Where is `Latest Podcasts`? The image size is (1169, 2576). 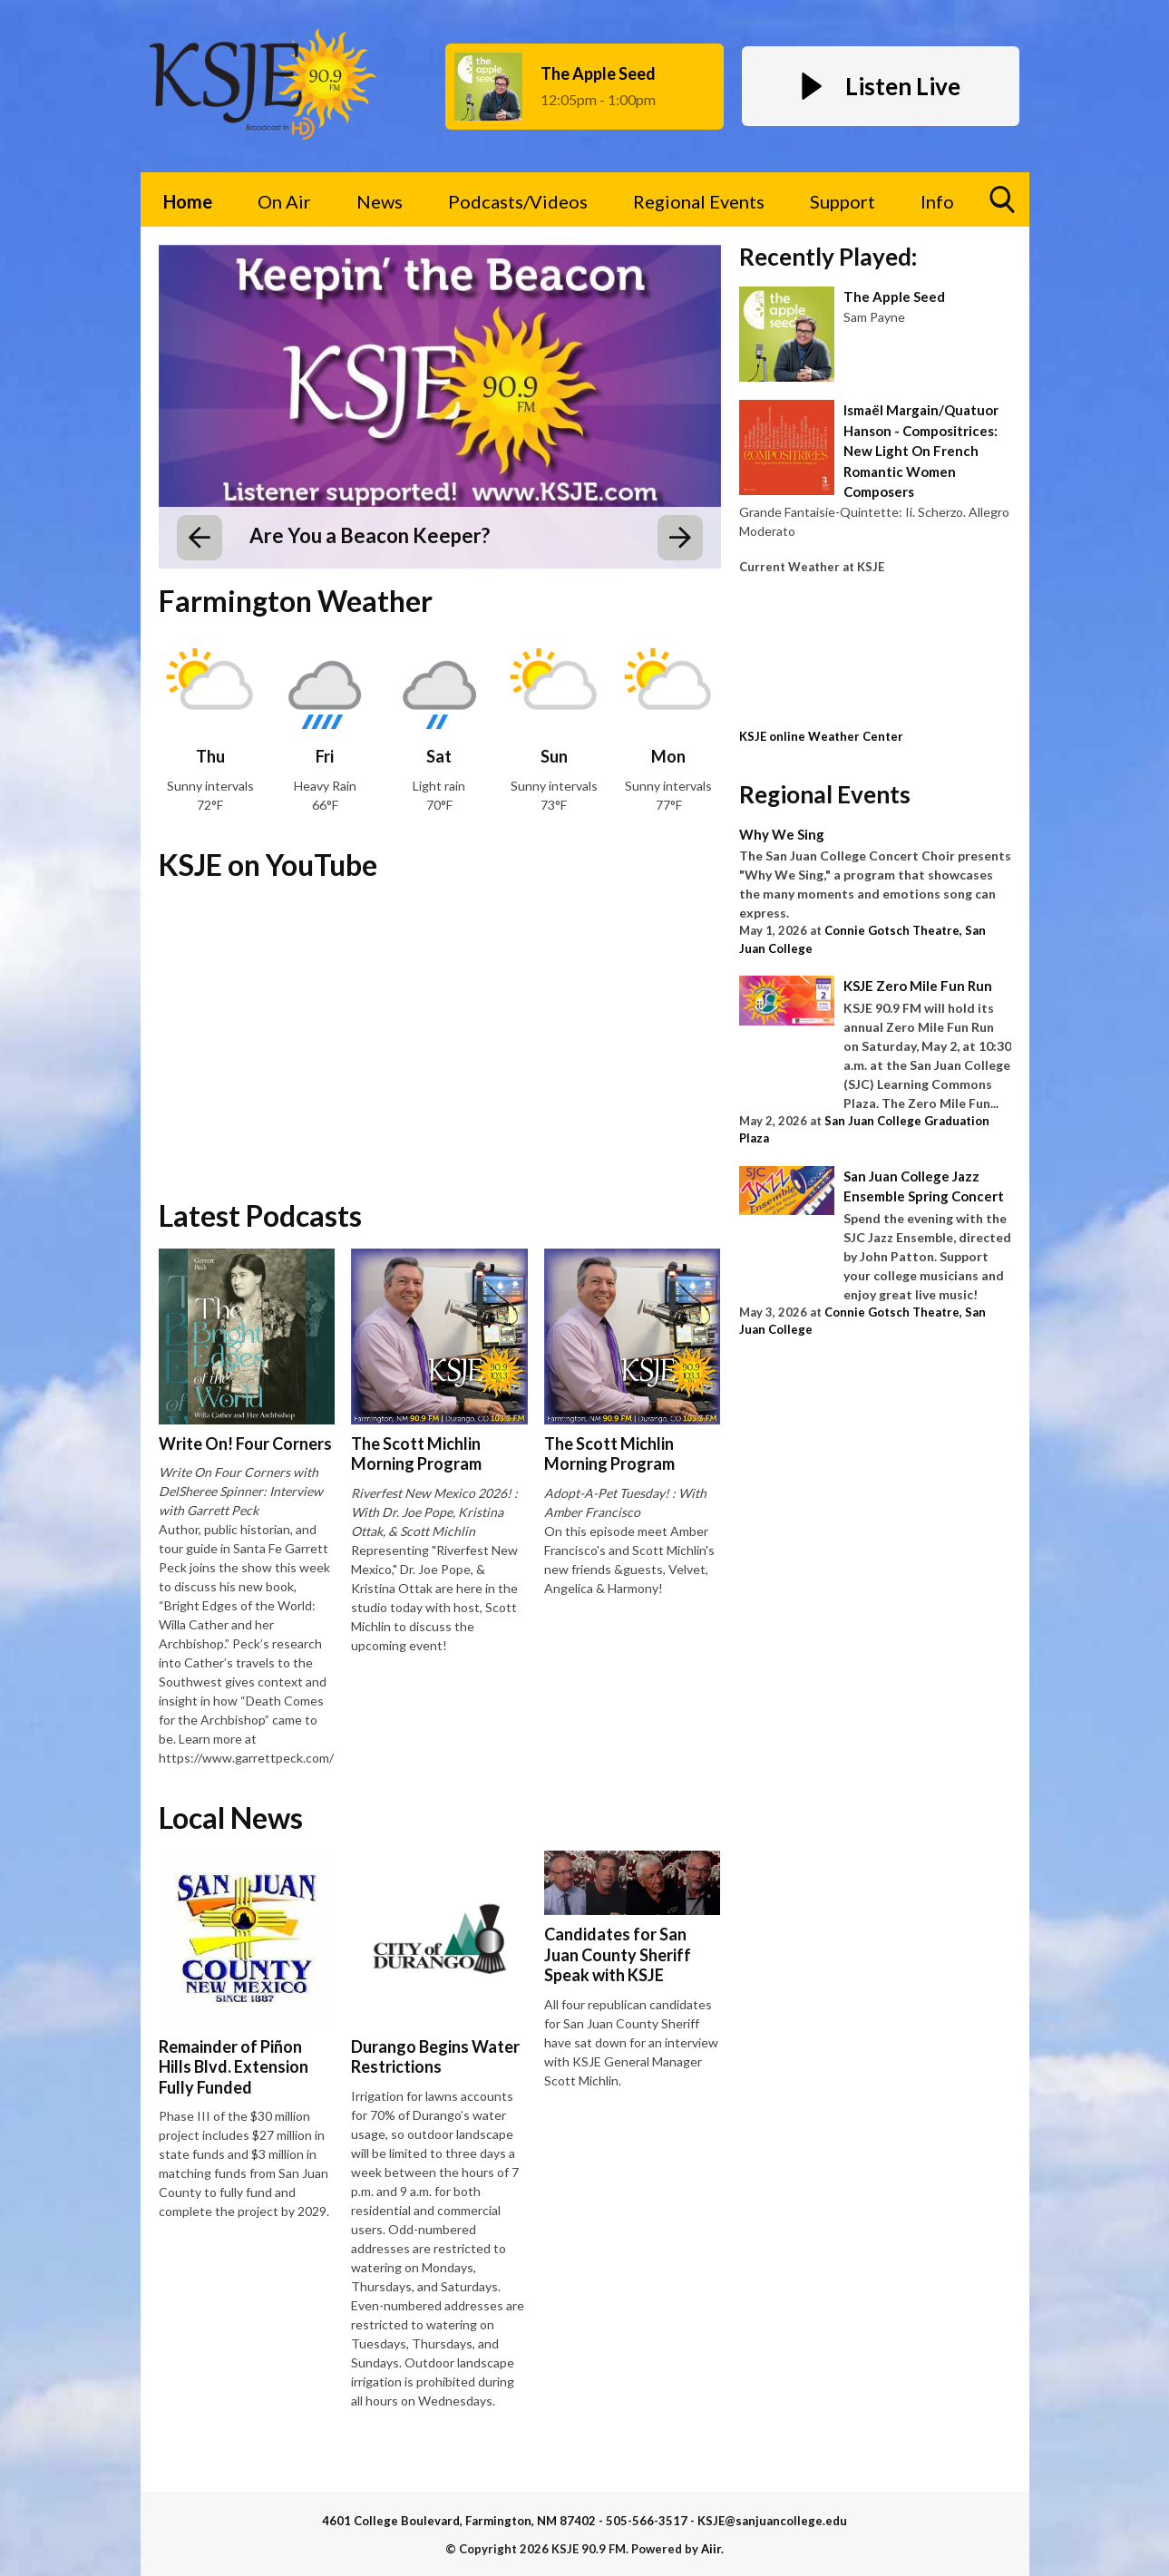
Latest Podcasts is located at coordinates (260, 1215).